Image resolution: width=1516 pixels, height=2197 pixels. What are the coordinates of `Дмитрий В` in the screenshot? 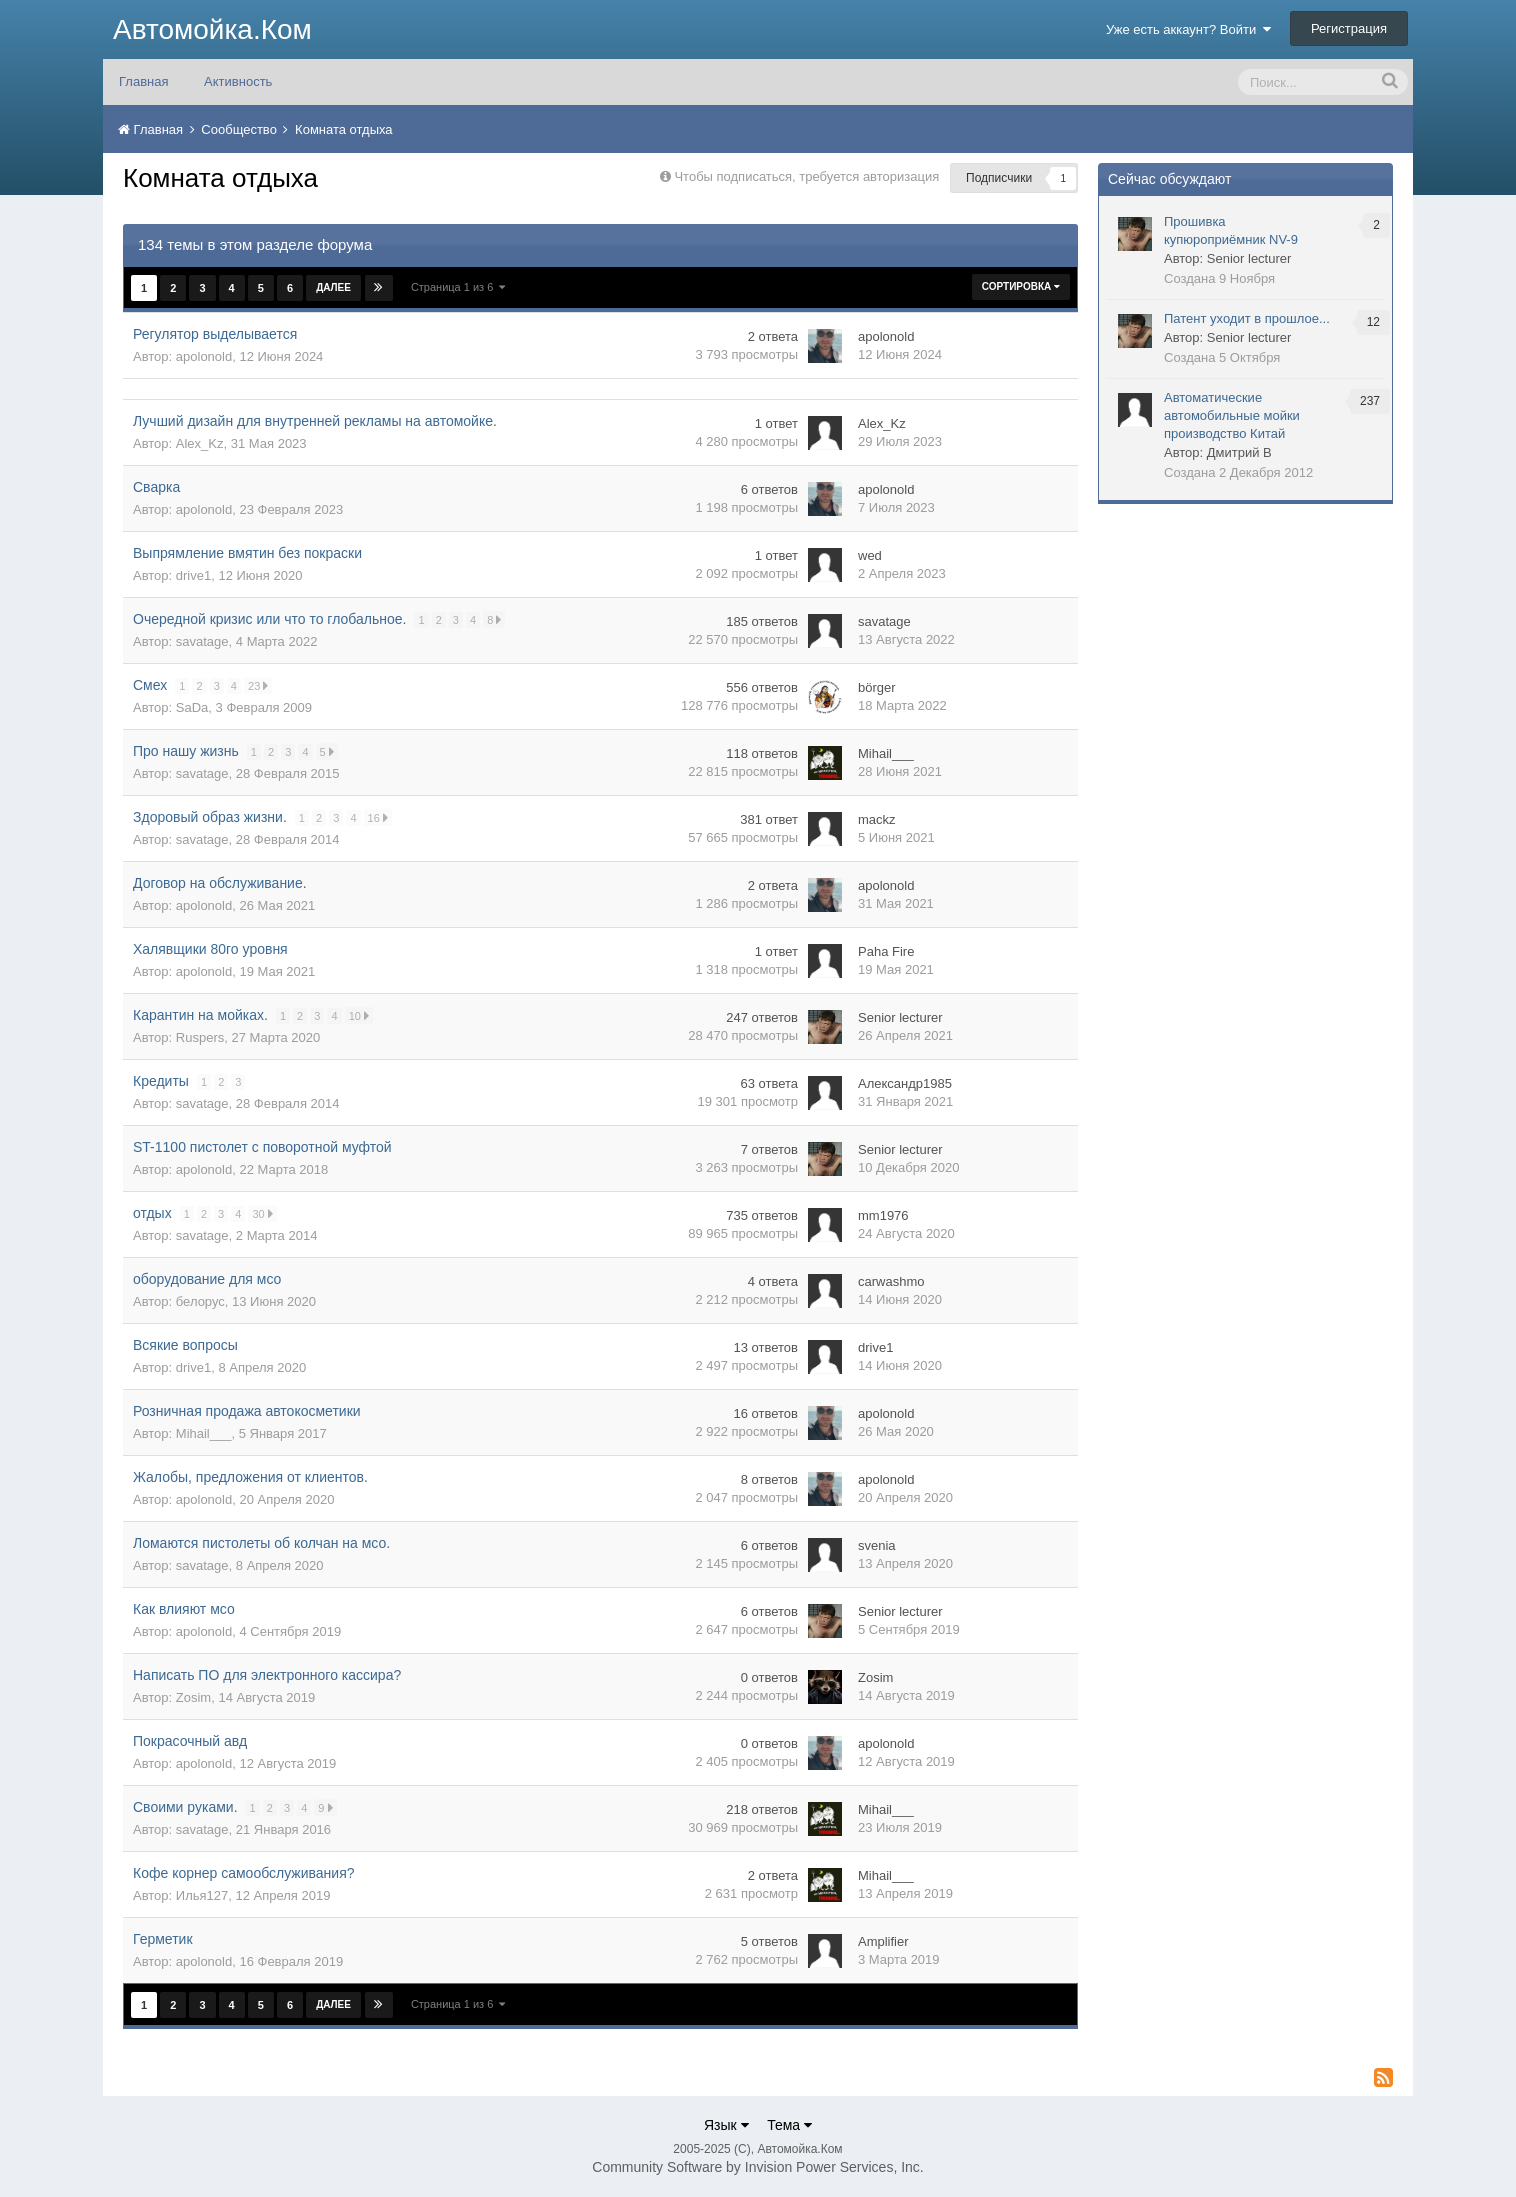 It's located at (1239, 452).